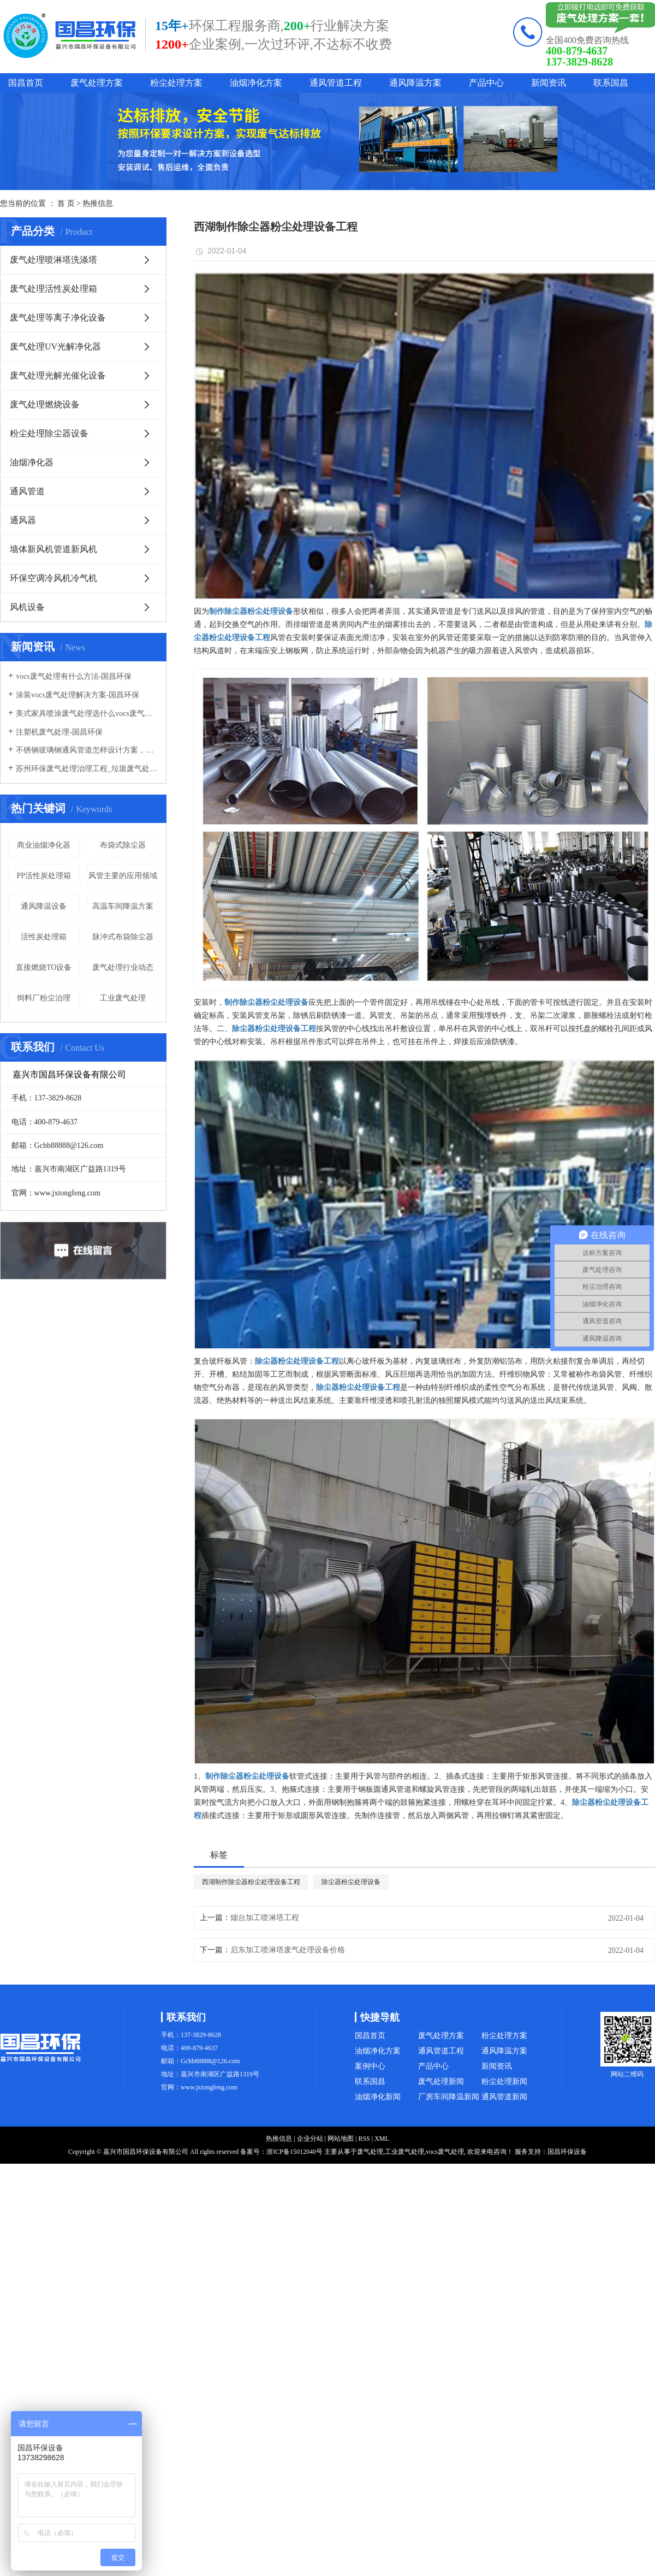 The height and width of the screenshot is (2576, 655). Describe the element at coordinates (43, 876) in the screenshot. I see `PP活性炭处理箱` at that location.